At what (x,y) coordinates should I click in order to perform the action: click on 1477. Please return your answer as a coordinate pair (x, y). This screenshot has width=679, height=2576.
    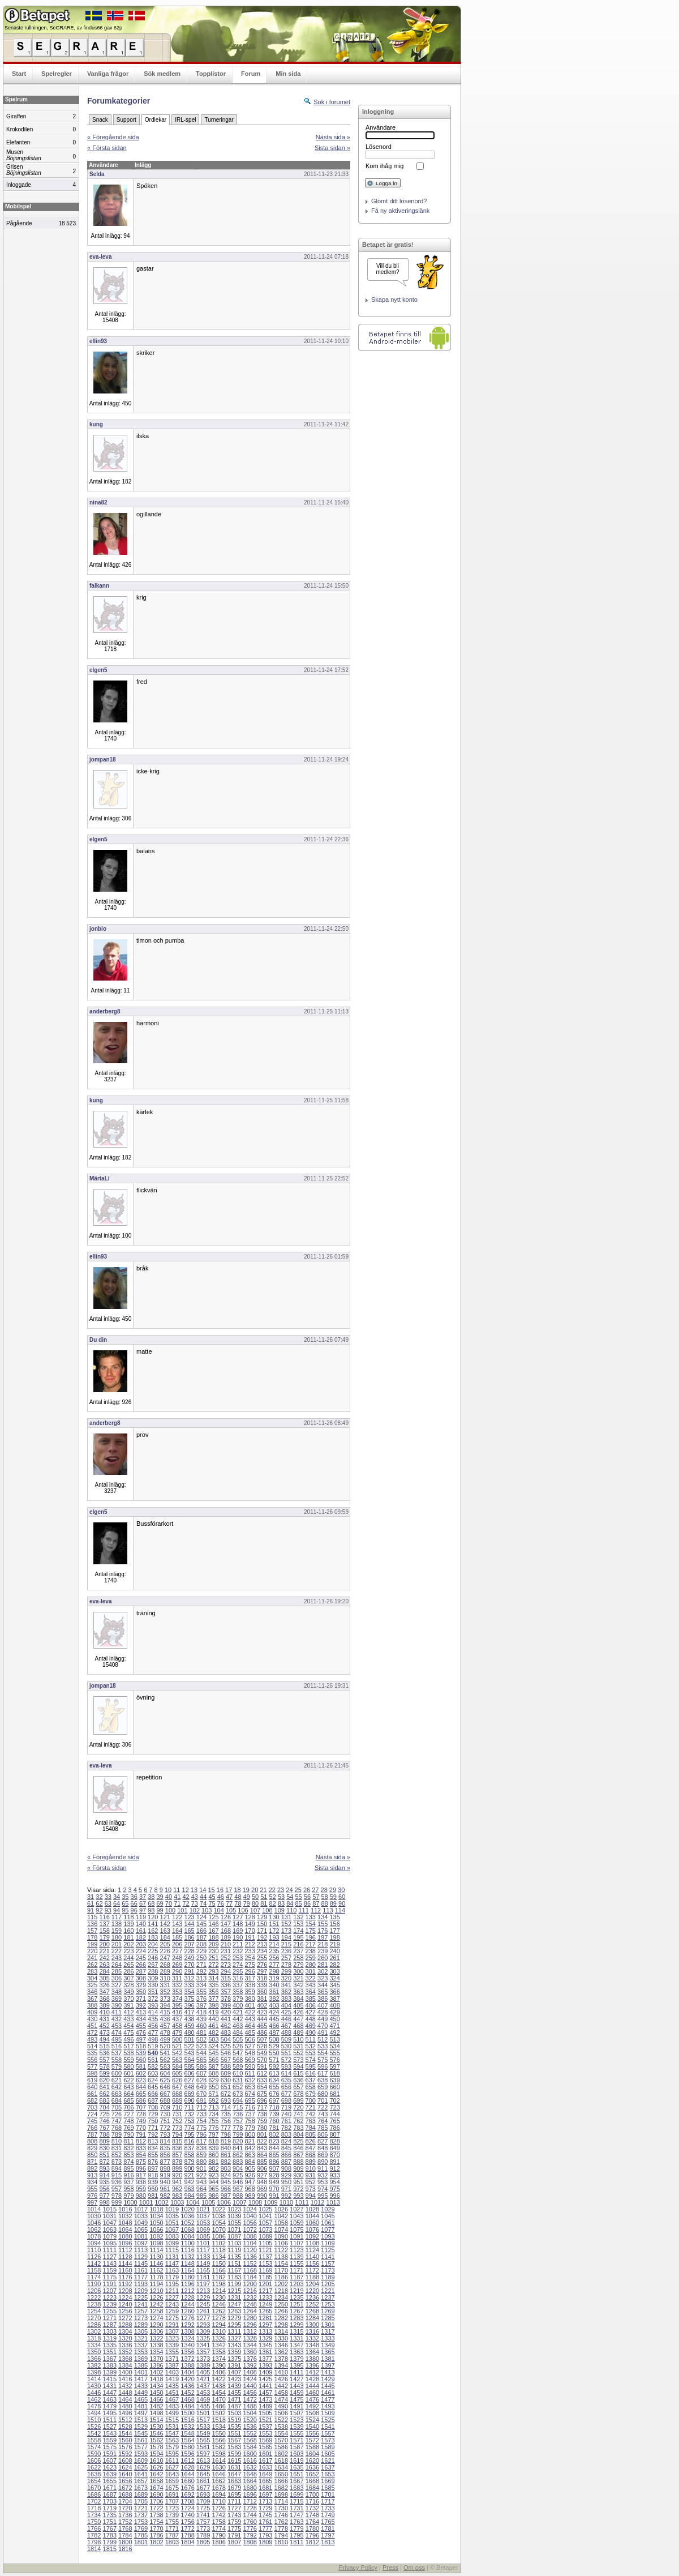
    Looking at the image, I should click on (327, 2399).